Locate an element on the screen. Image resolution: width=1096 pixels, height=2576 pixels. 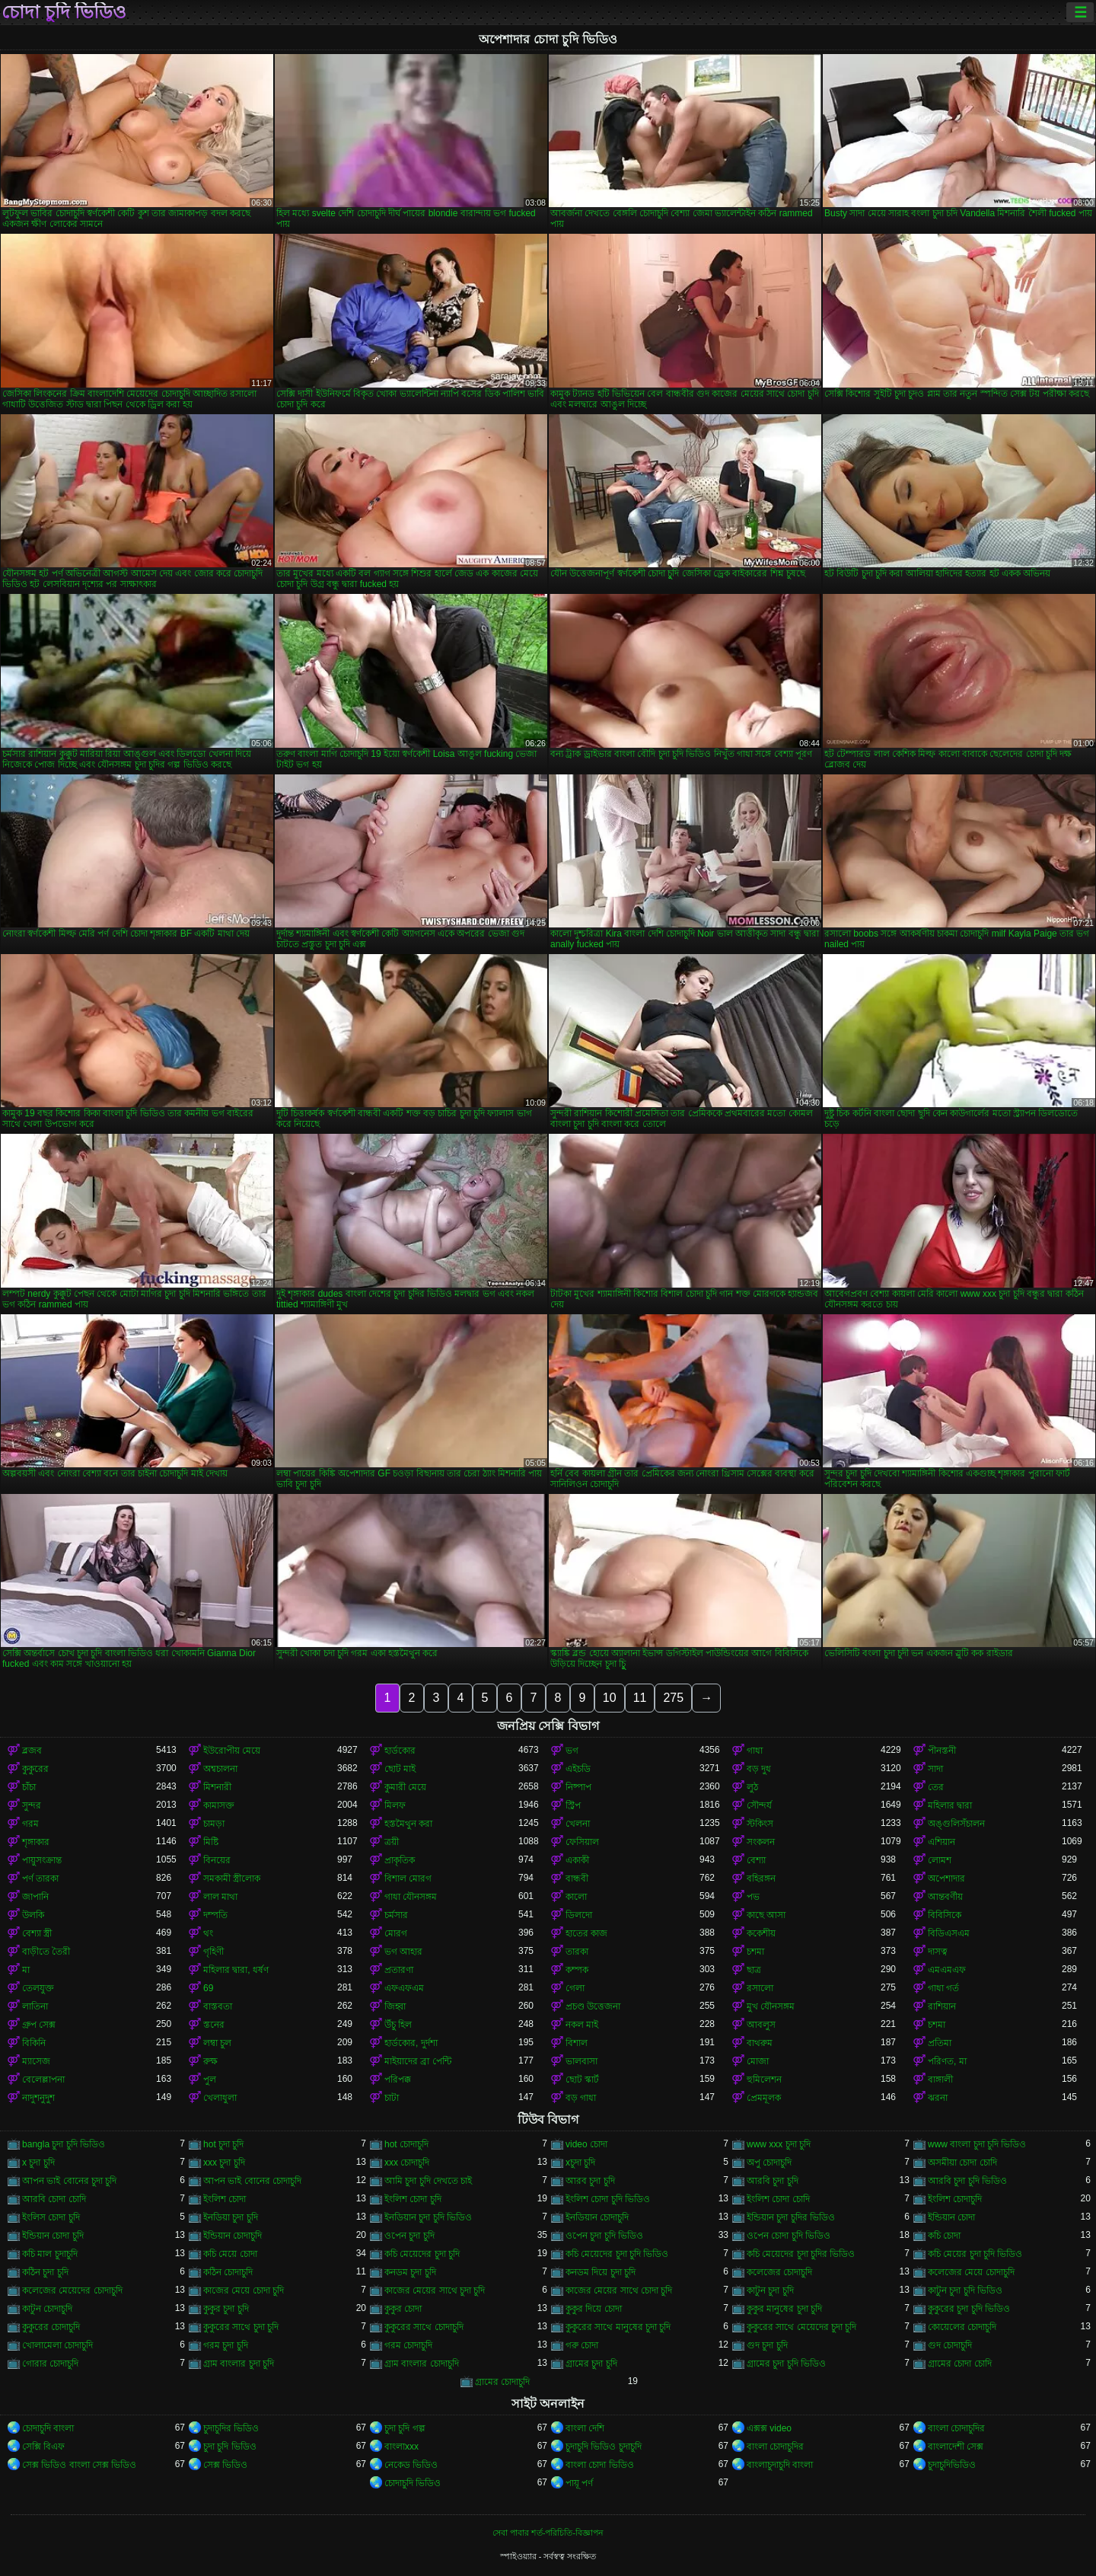
গৃহিণী is located at coordinates (213, 1951).